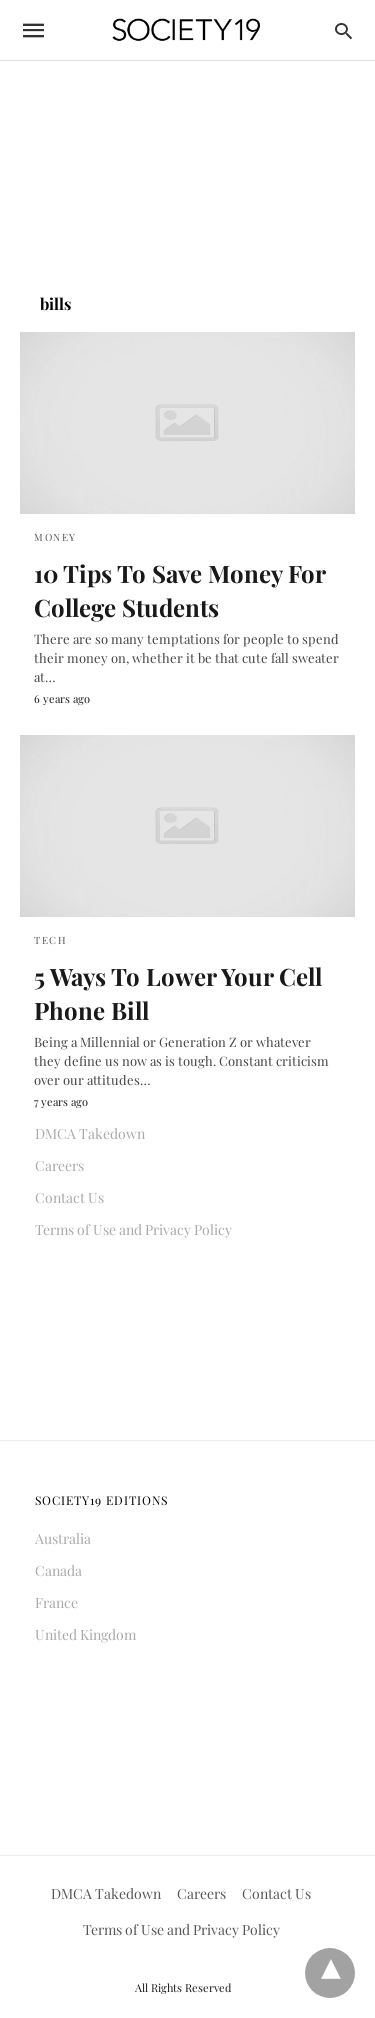 The height and width of the screenshot is (2018, 375). Describe the element at coordinates (179, 590) in the screenshot. I see `10 Tips To Save Money For College Students` at that location.